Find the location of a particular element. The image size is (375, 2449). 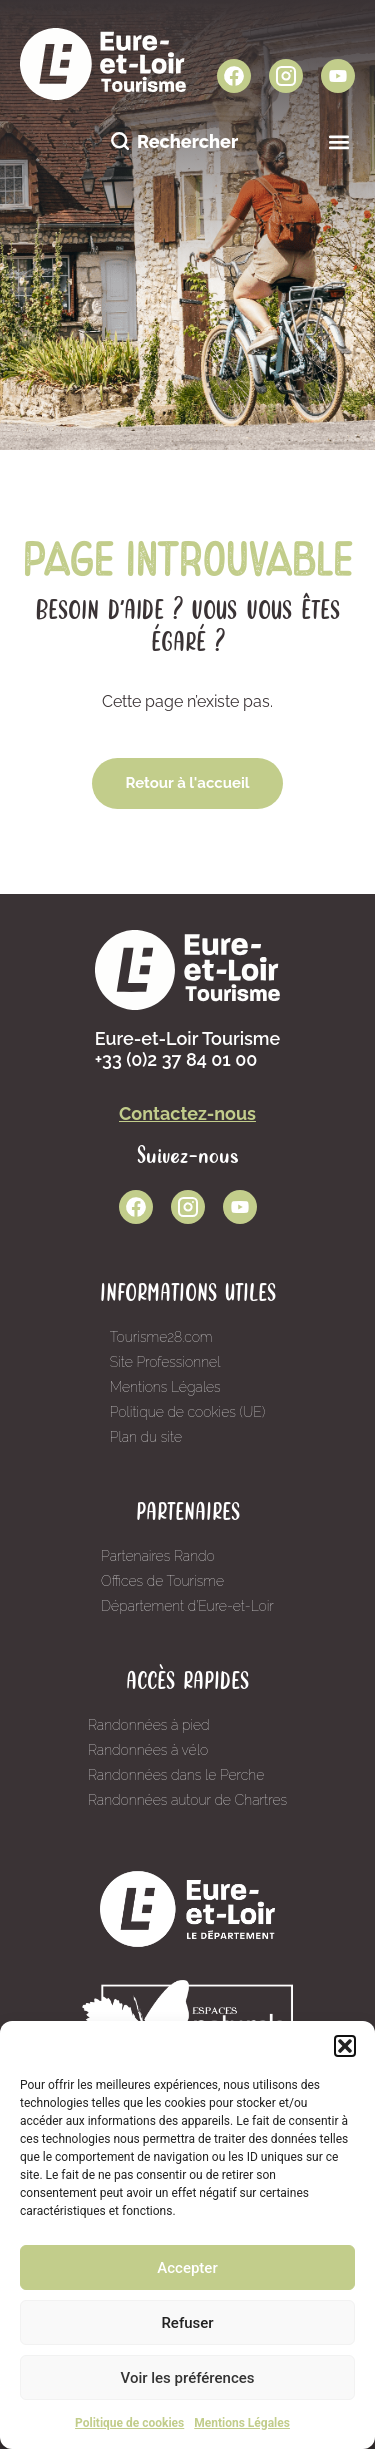

Contactez-nous is located at coordinates (187, 1113).